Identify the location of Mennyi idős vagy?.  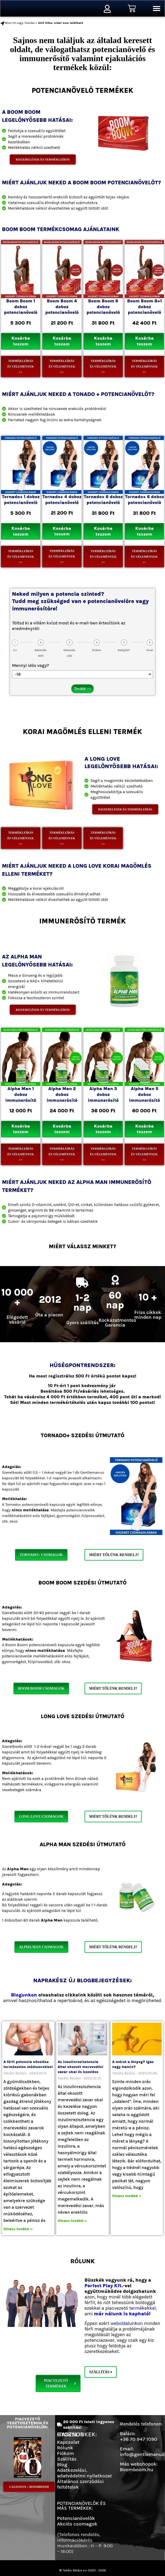
(30, 655).